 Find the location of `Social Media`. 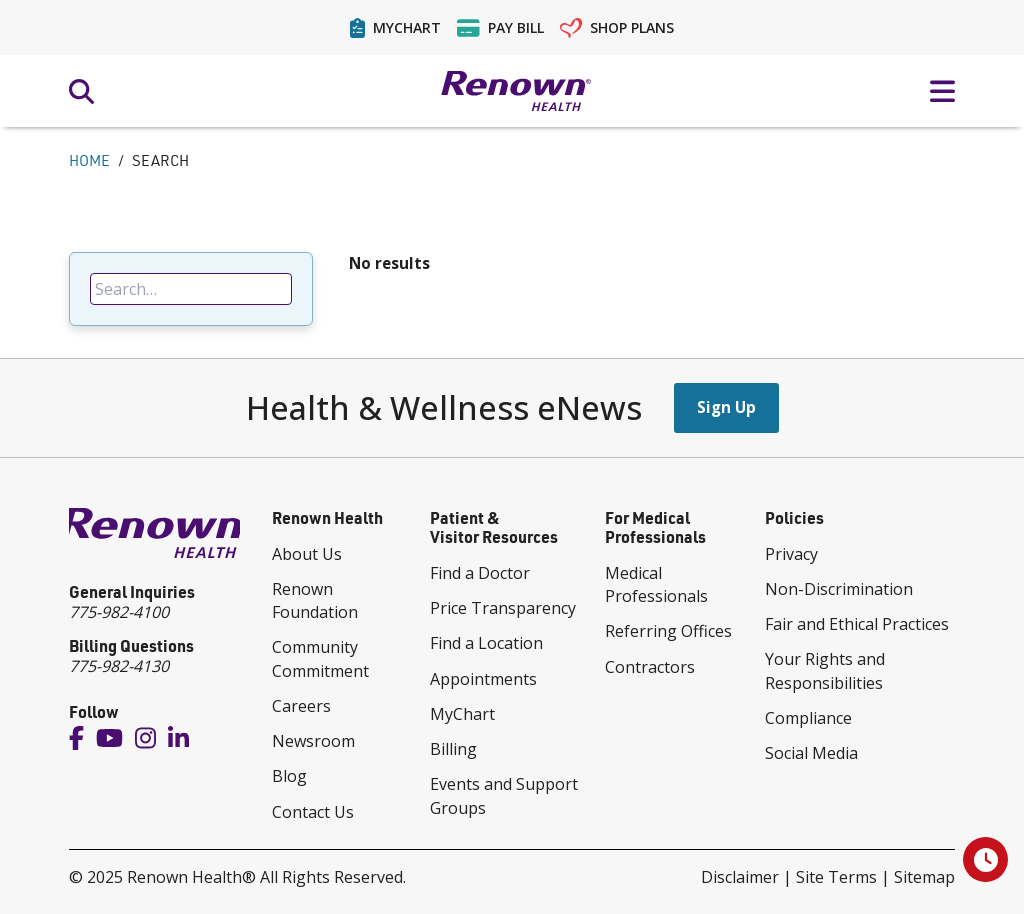

Social Media is located at coordinates (811, 753).